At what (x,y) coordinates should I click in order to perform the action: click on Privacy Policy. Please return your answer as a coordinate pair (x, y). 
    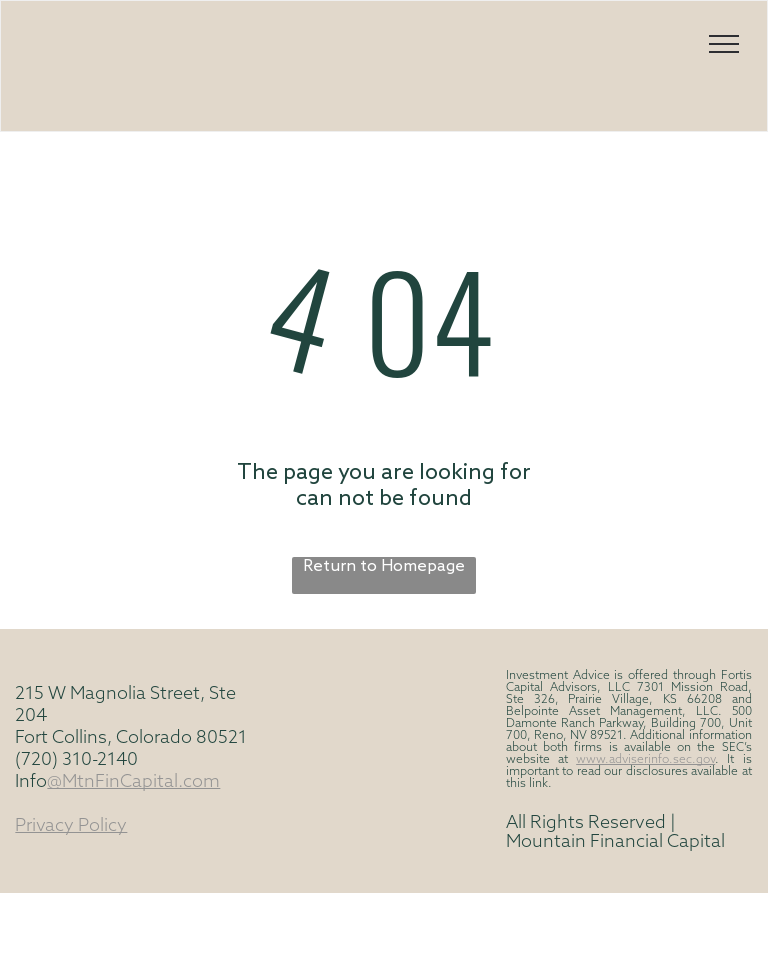
    Looking at the image, I should click on (71, 826).